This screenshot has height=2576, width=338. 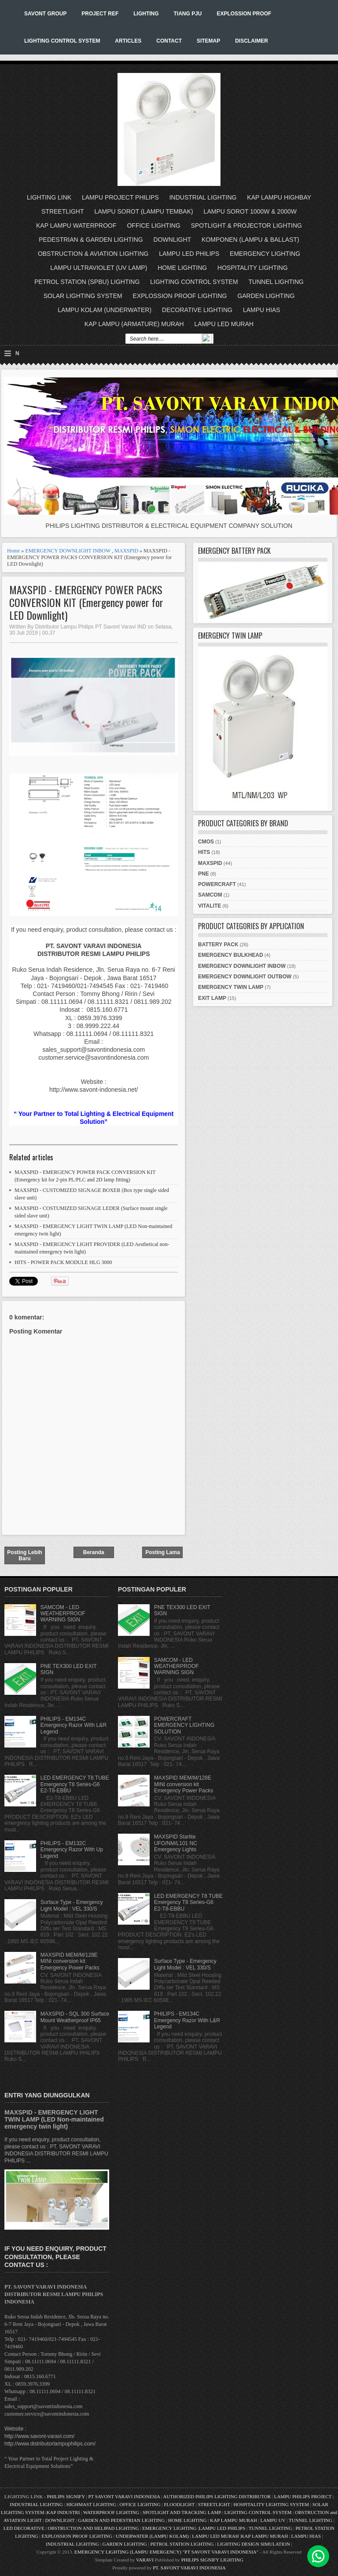 What do you see at coordinates (182, 2512) in the screenshot?
I see `SPOTLIGHT AND TRACKING LAMP` at bounding box center [182, 2512].